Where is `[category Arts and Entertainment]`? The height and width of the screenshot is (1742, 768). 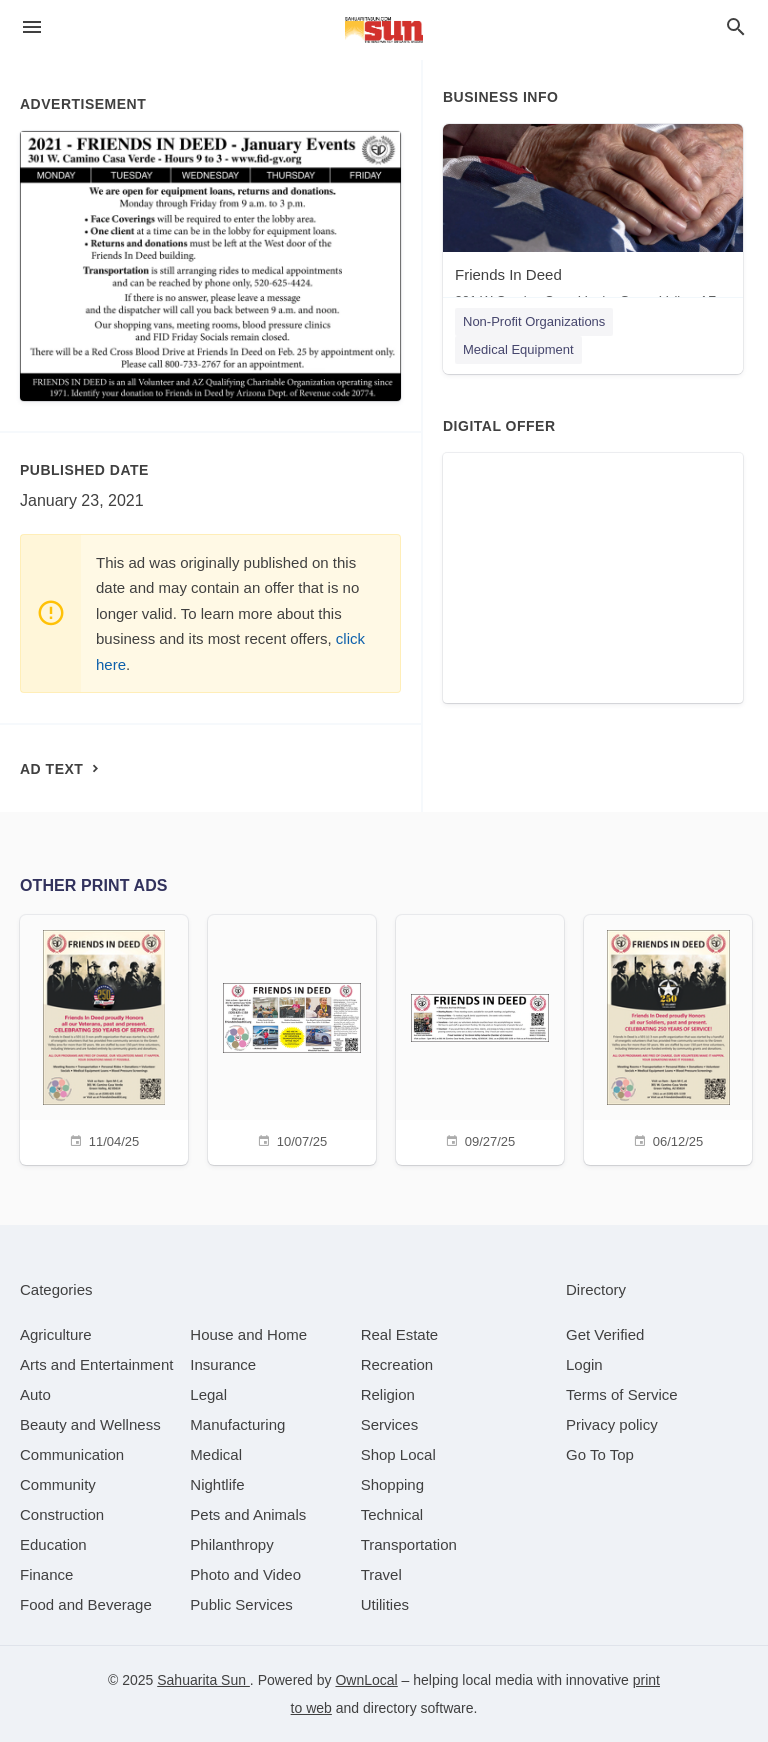 [category Arts and Entertainment] is located at coordinates (96, 1364).